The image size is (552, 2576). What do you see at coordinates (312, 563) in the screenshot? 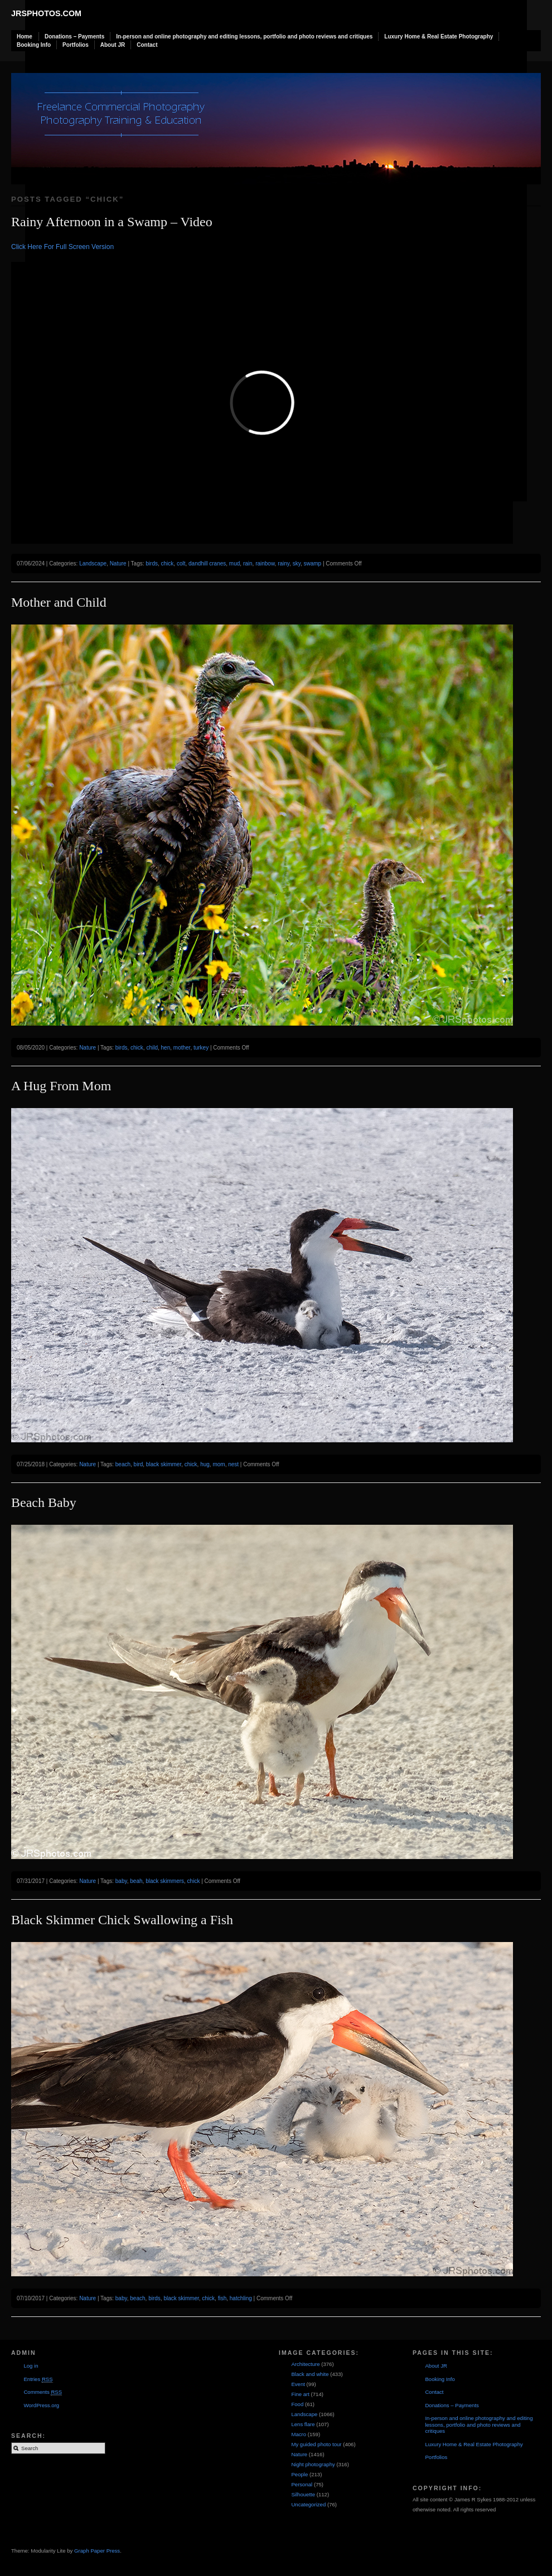
I see `swamp` at bounding box center [312, 563].